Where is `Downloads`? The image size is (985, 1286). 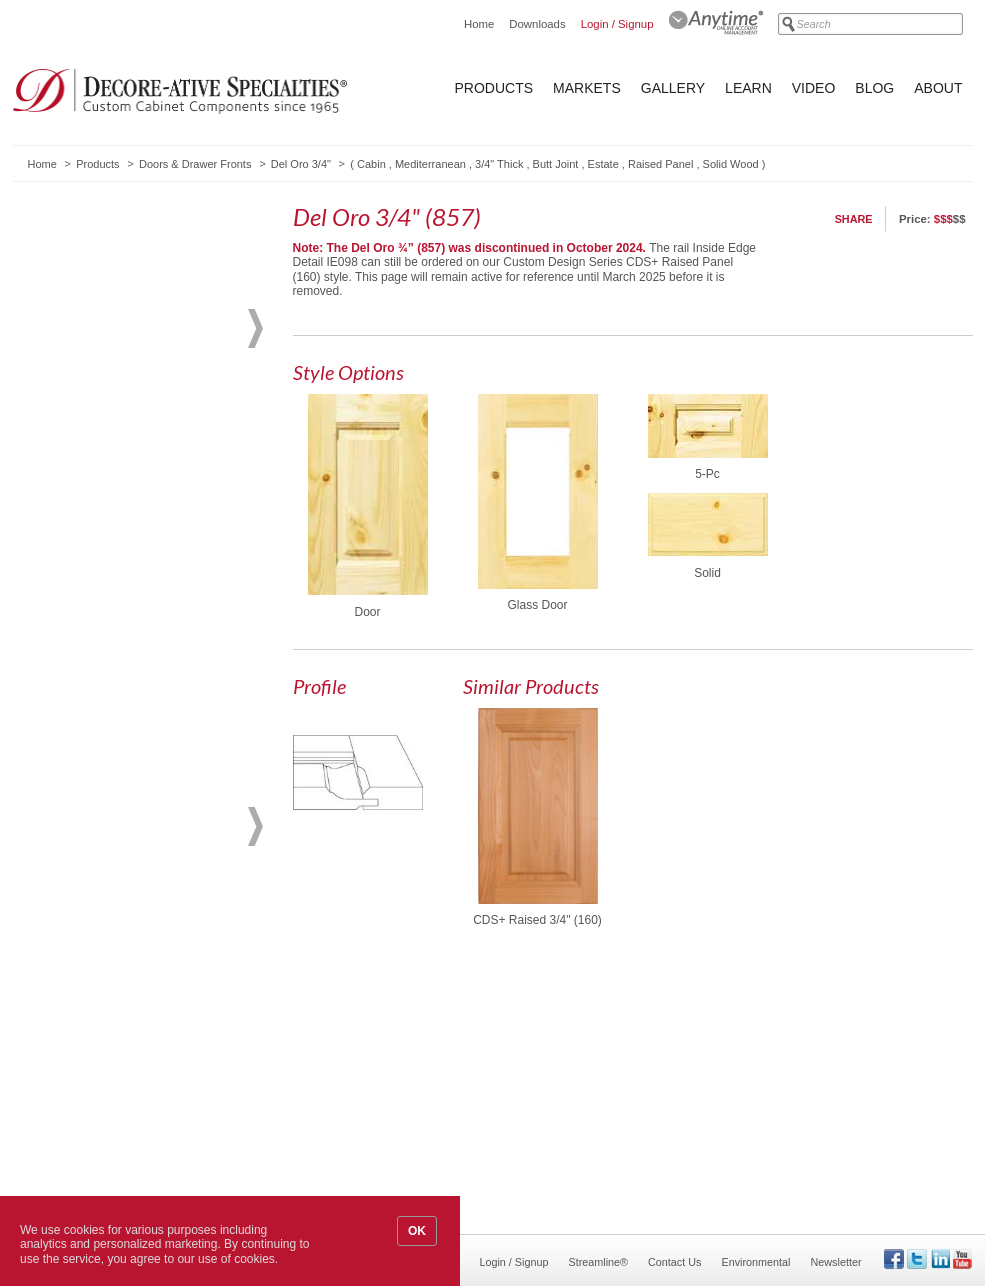
Downloads is located at coordinates (537, 24).